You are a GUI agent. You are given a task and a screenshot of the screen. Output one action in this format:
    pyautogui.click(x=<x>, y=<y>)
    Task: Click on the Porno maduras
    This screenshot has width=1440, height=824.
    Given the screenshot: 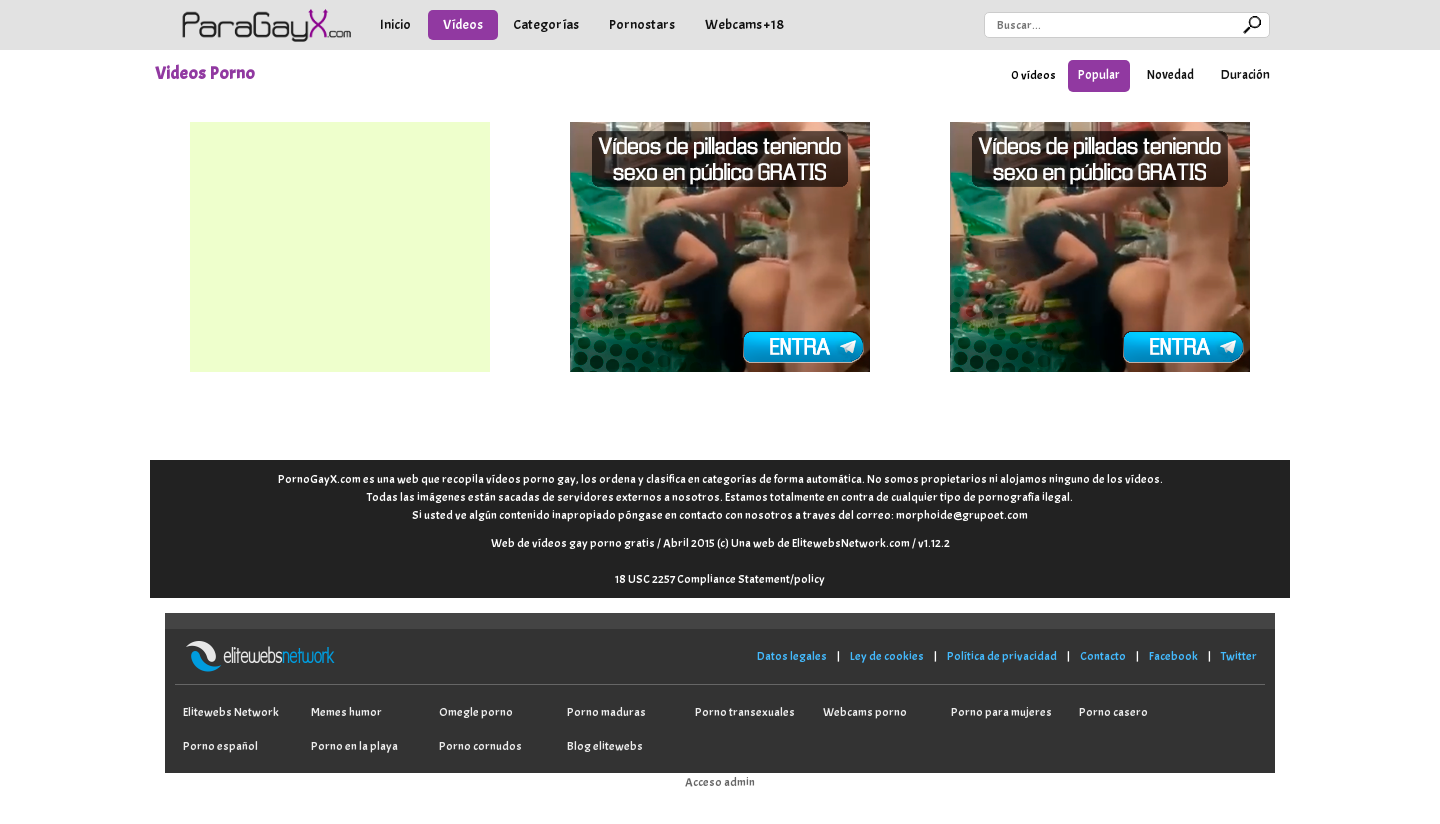 What is the action you would take?
    pyautogui.click(x=606, y=712)
    